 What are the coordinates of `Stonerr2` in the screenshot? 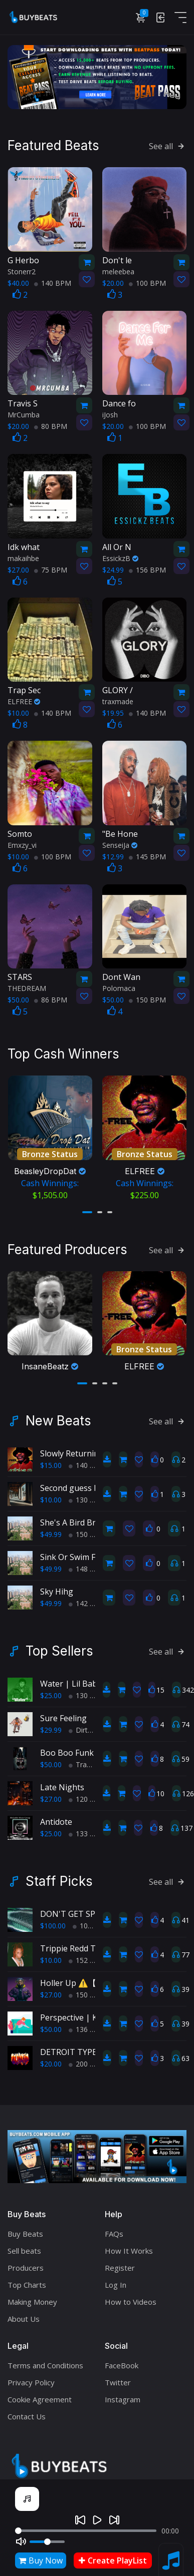 It's located at (22, 270).